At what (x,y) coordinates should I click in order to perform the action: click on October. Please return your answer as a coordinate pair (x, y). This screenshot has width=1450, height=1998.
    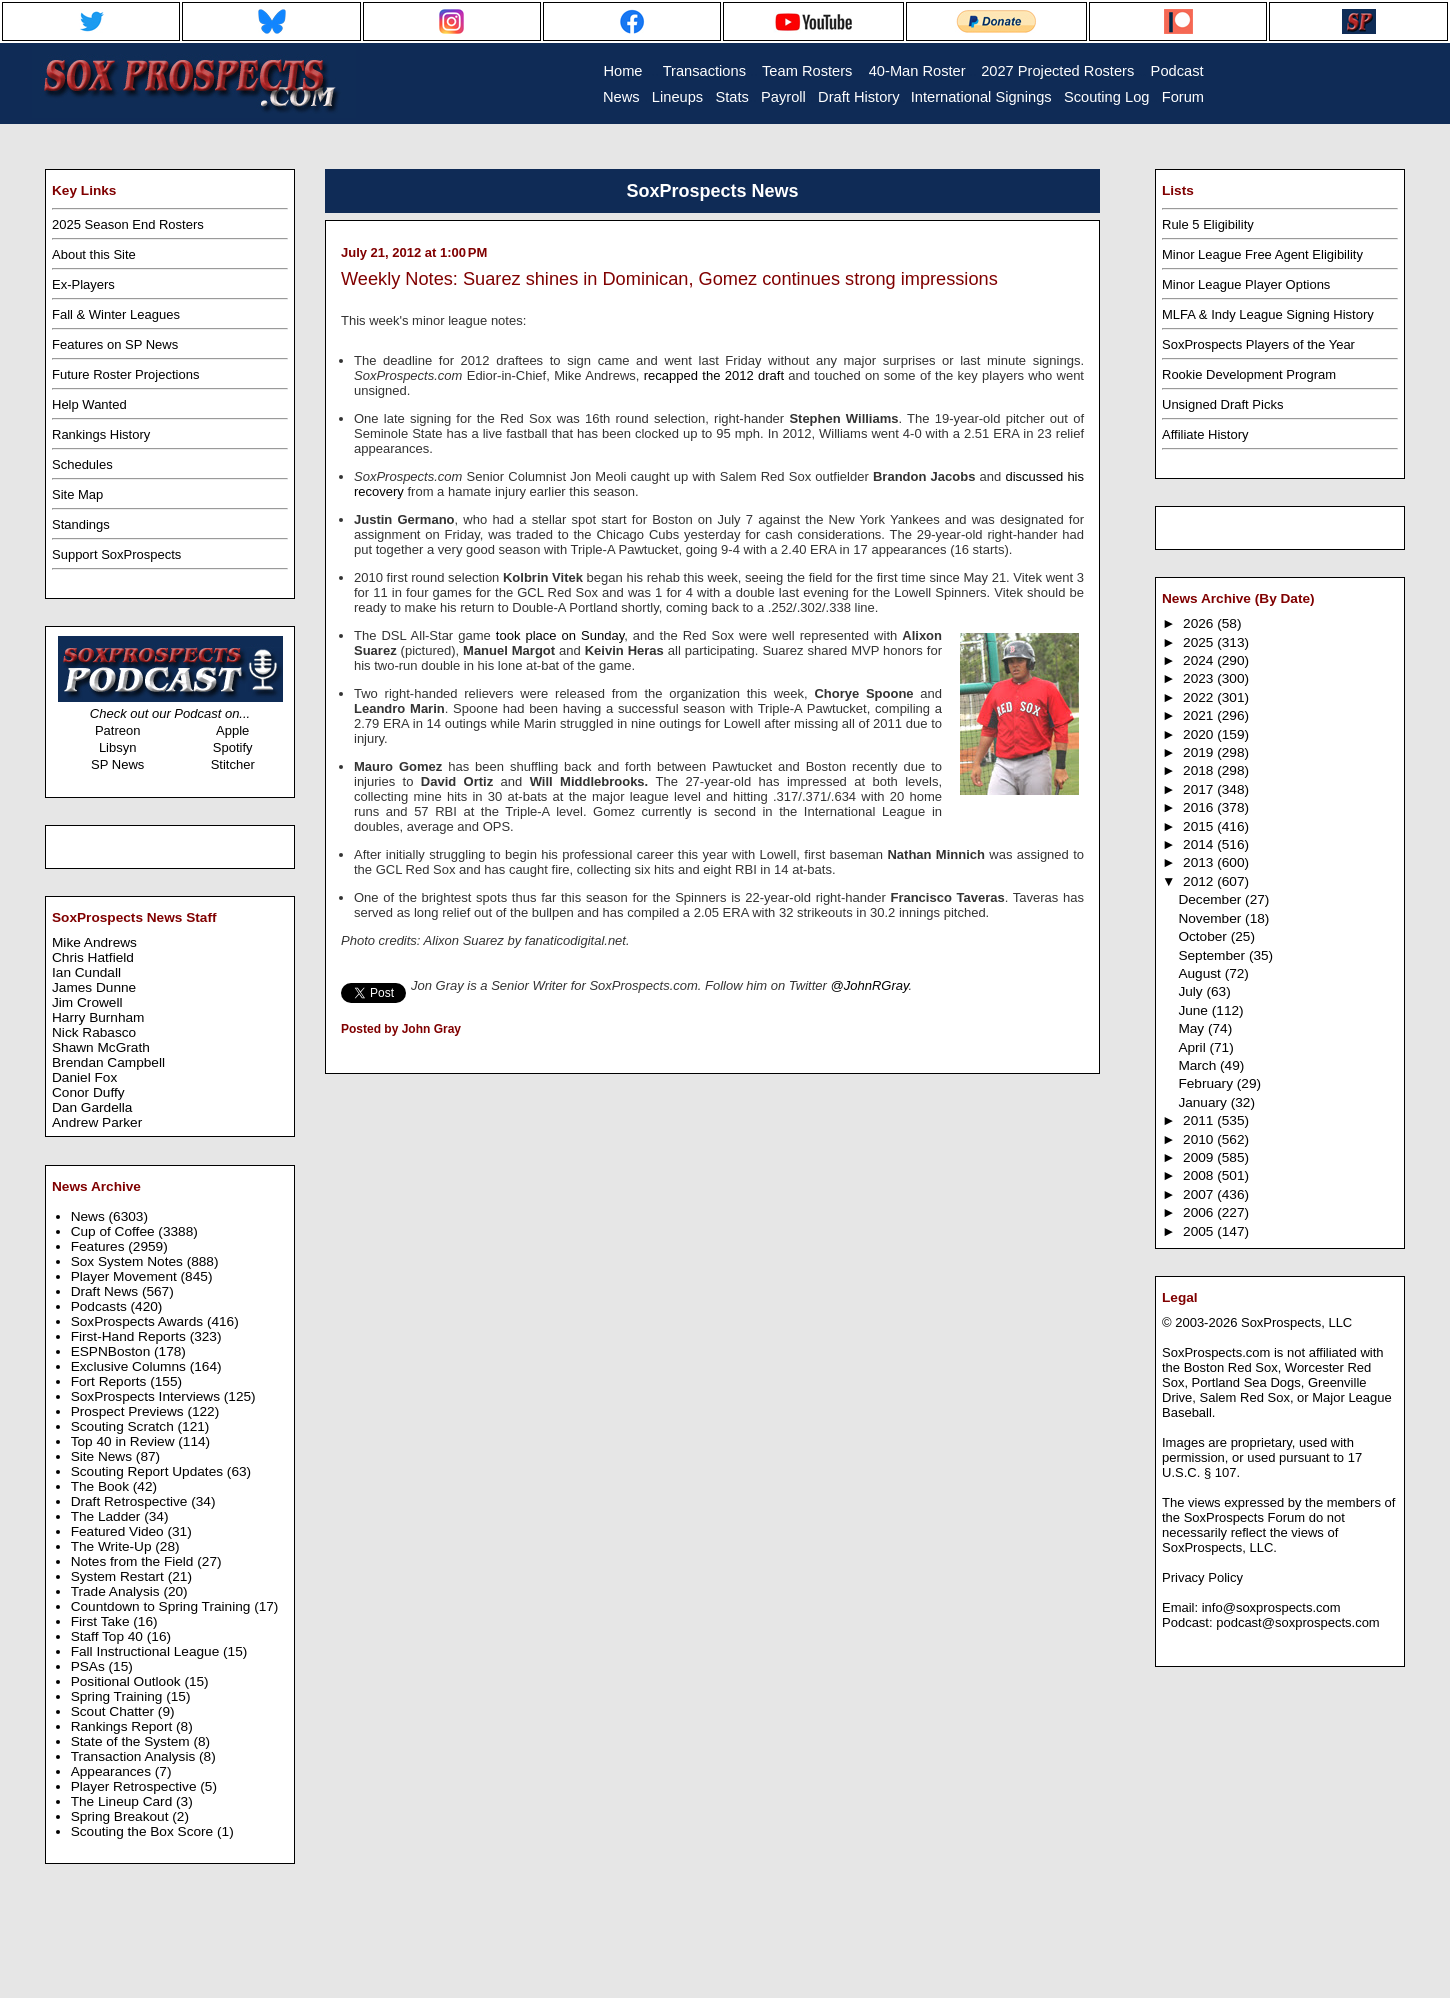
    Looking at the image, I should click on (1204, 936).